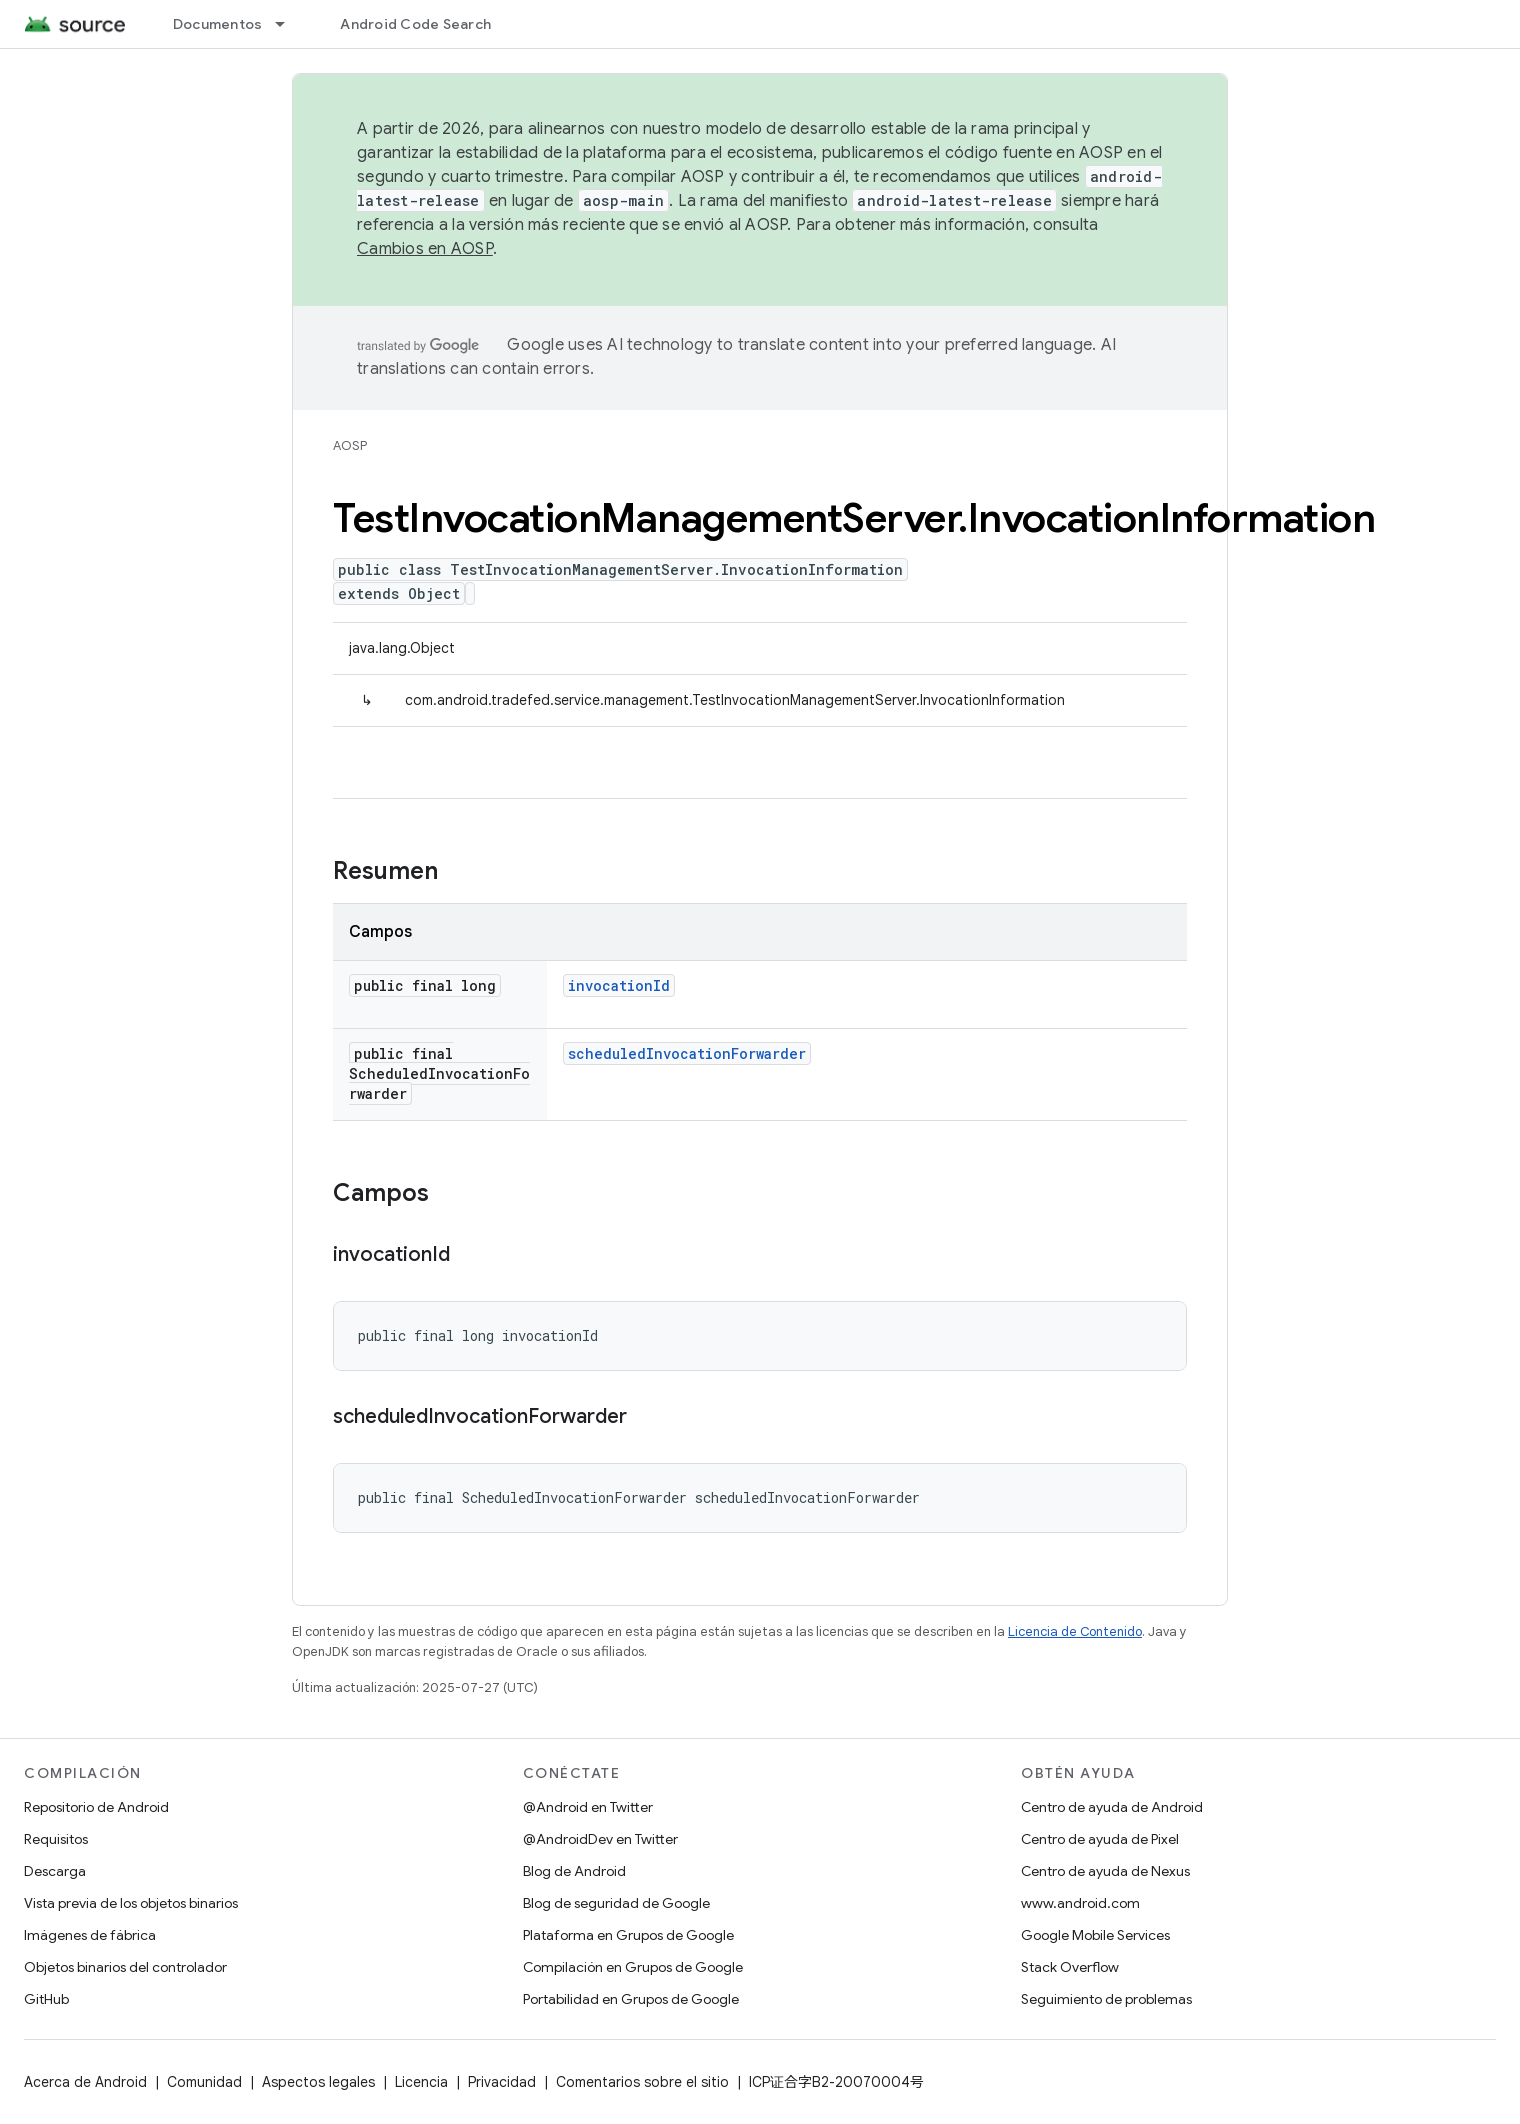 The image size is (1520, 2124). Describe the element at coordinates (90, 1935) in the screenshot. I see `Imágenes de fábrica` at that location.